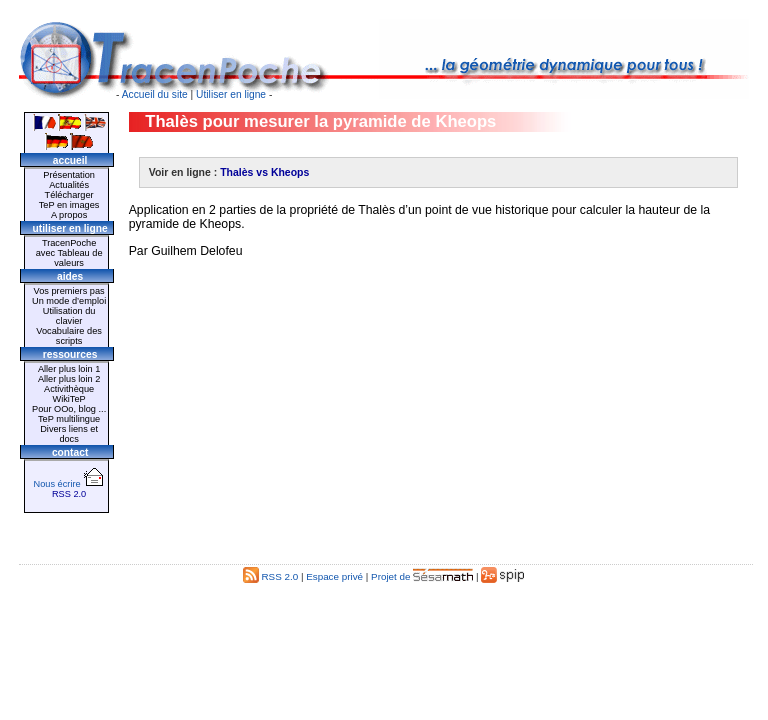 This screenshot has height=720, width=768. Describe the element at coordinates (69, 419) in the screenshot. I see `TeP multilingue` at that location.